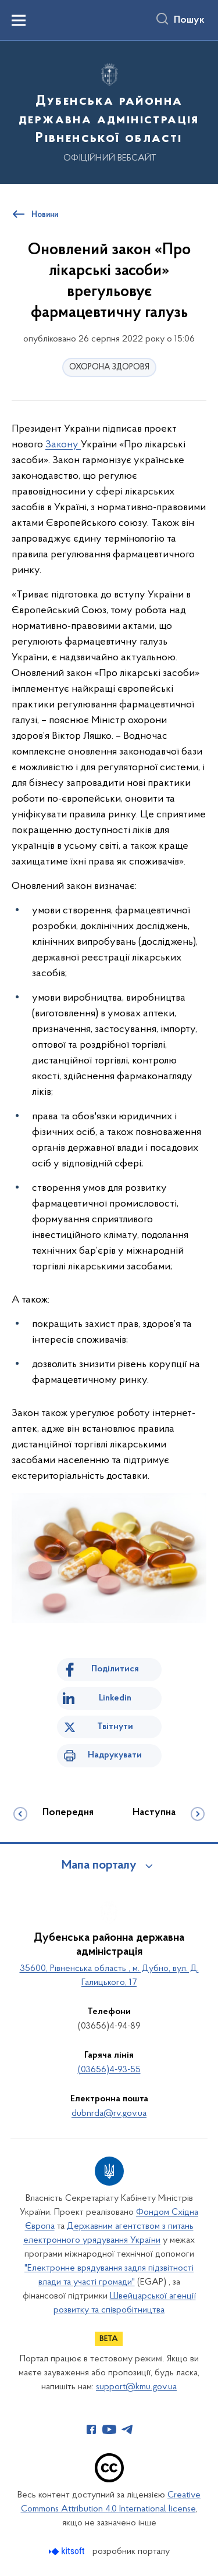  Describe the element at coordinates (109, 110) in the screenshot. I see `[На головну сторінку]` at that location.